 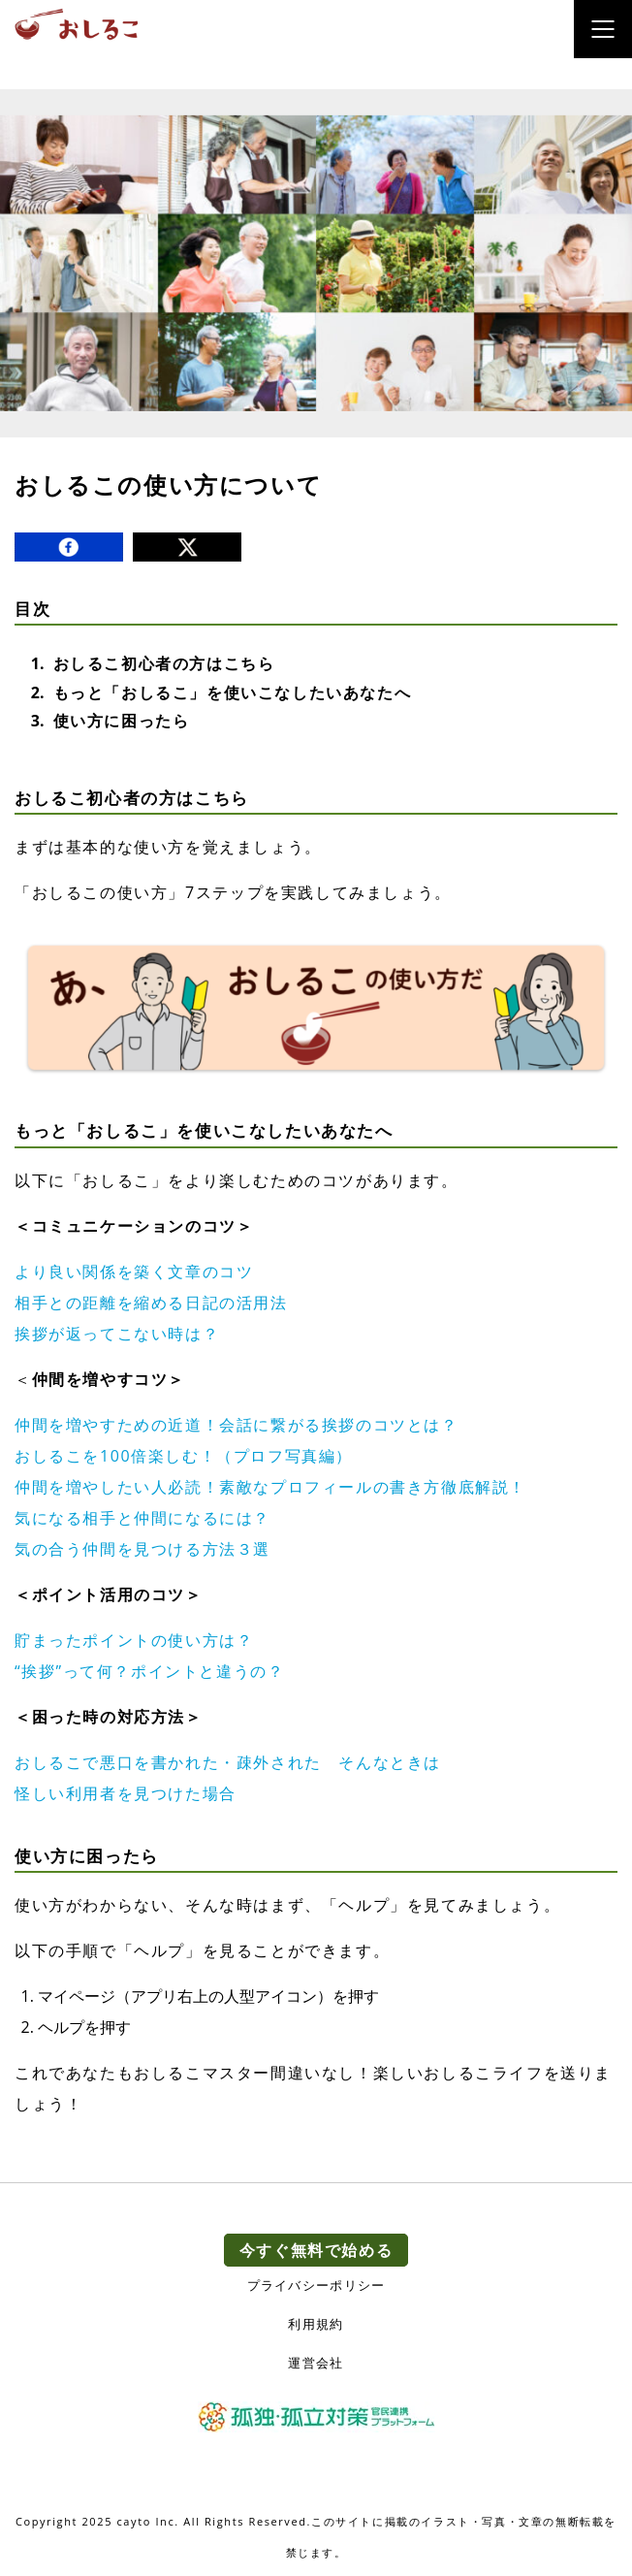 What do you see at coordinates (134, 1640) in the screenshot?
I see `貯まったポイントの使い方は？` at bounding box center [134, 1640].